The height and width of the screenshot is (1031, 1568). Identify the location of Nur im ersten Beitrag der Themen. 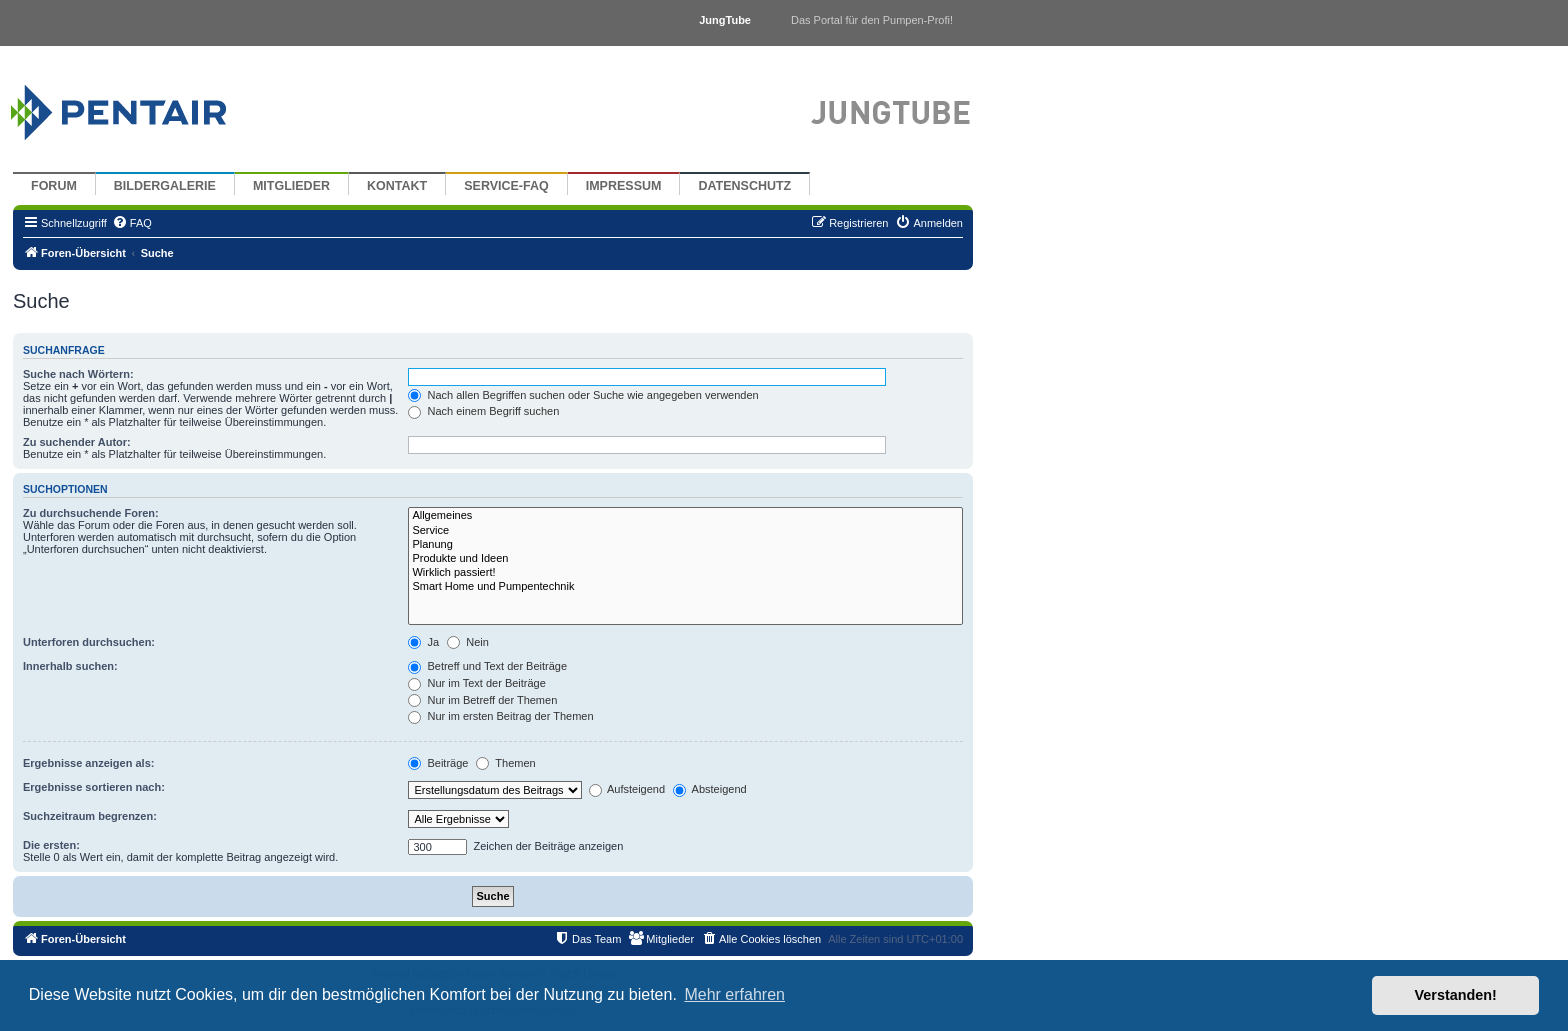
(500, 716).